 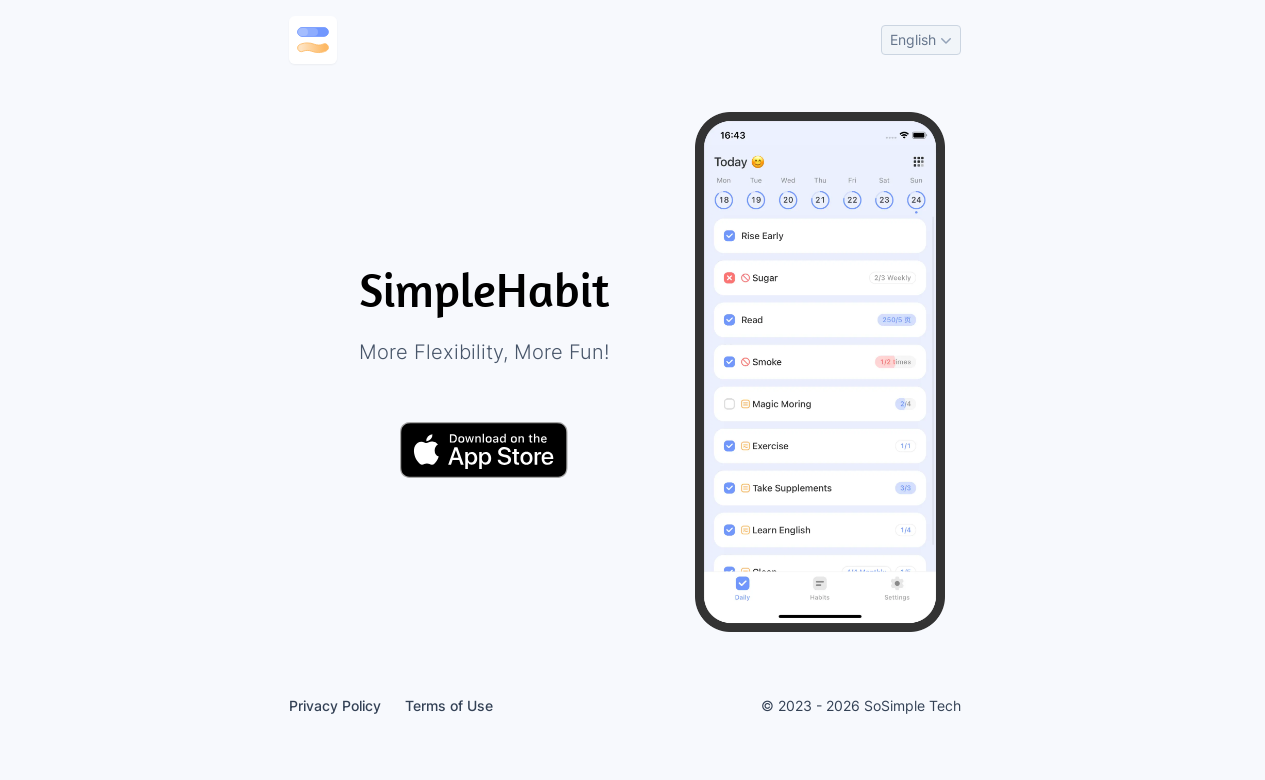 What do you see at coordinates (484, 450) in the screenshot?
I see `[Download on the App Store]` at bounding box center [484, 450].